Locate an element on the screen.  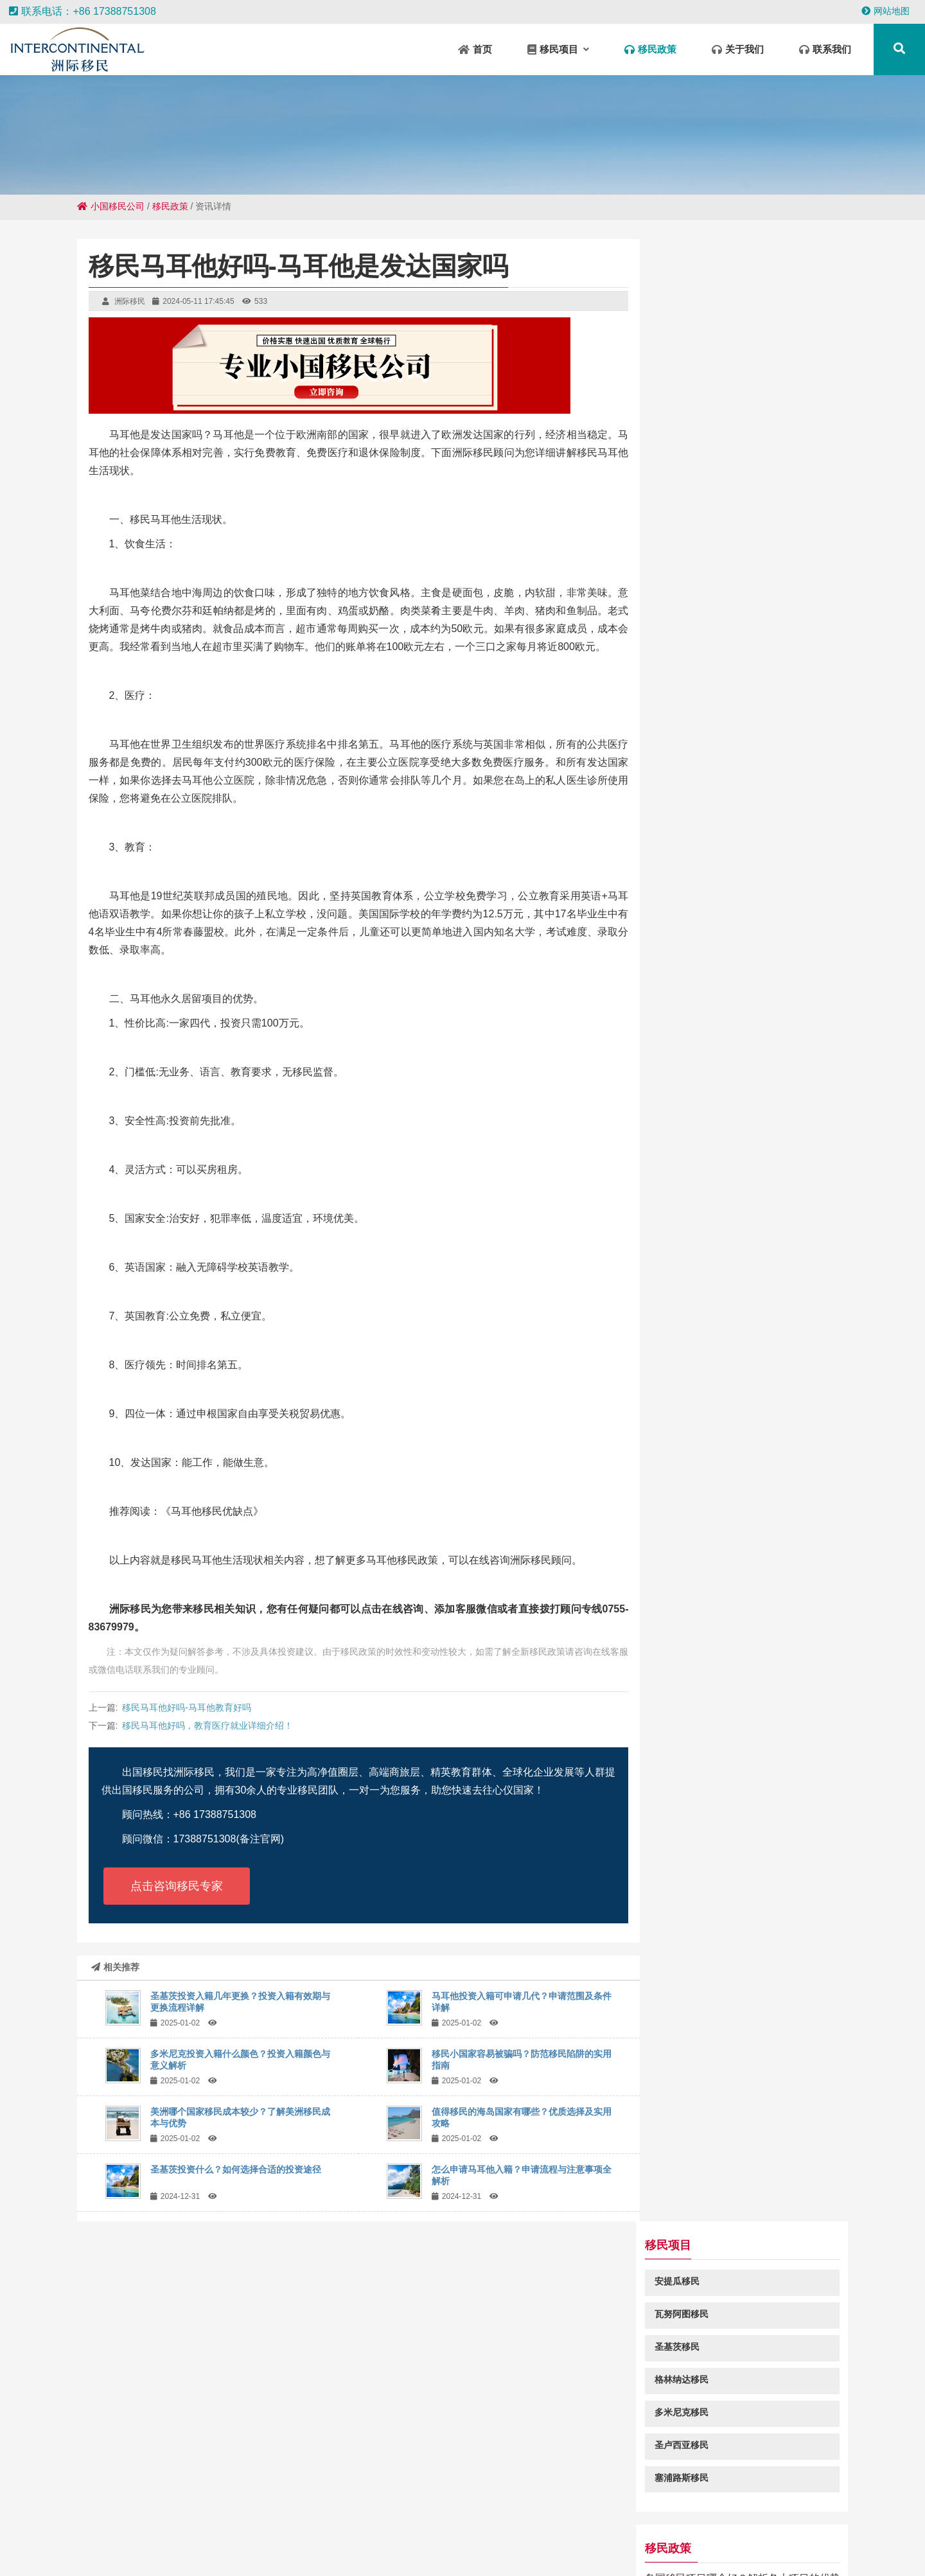
赣县 is located at coordinates (267, 2550).